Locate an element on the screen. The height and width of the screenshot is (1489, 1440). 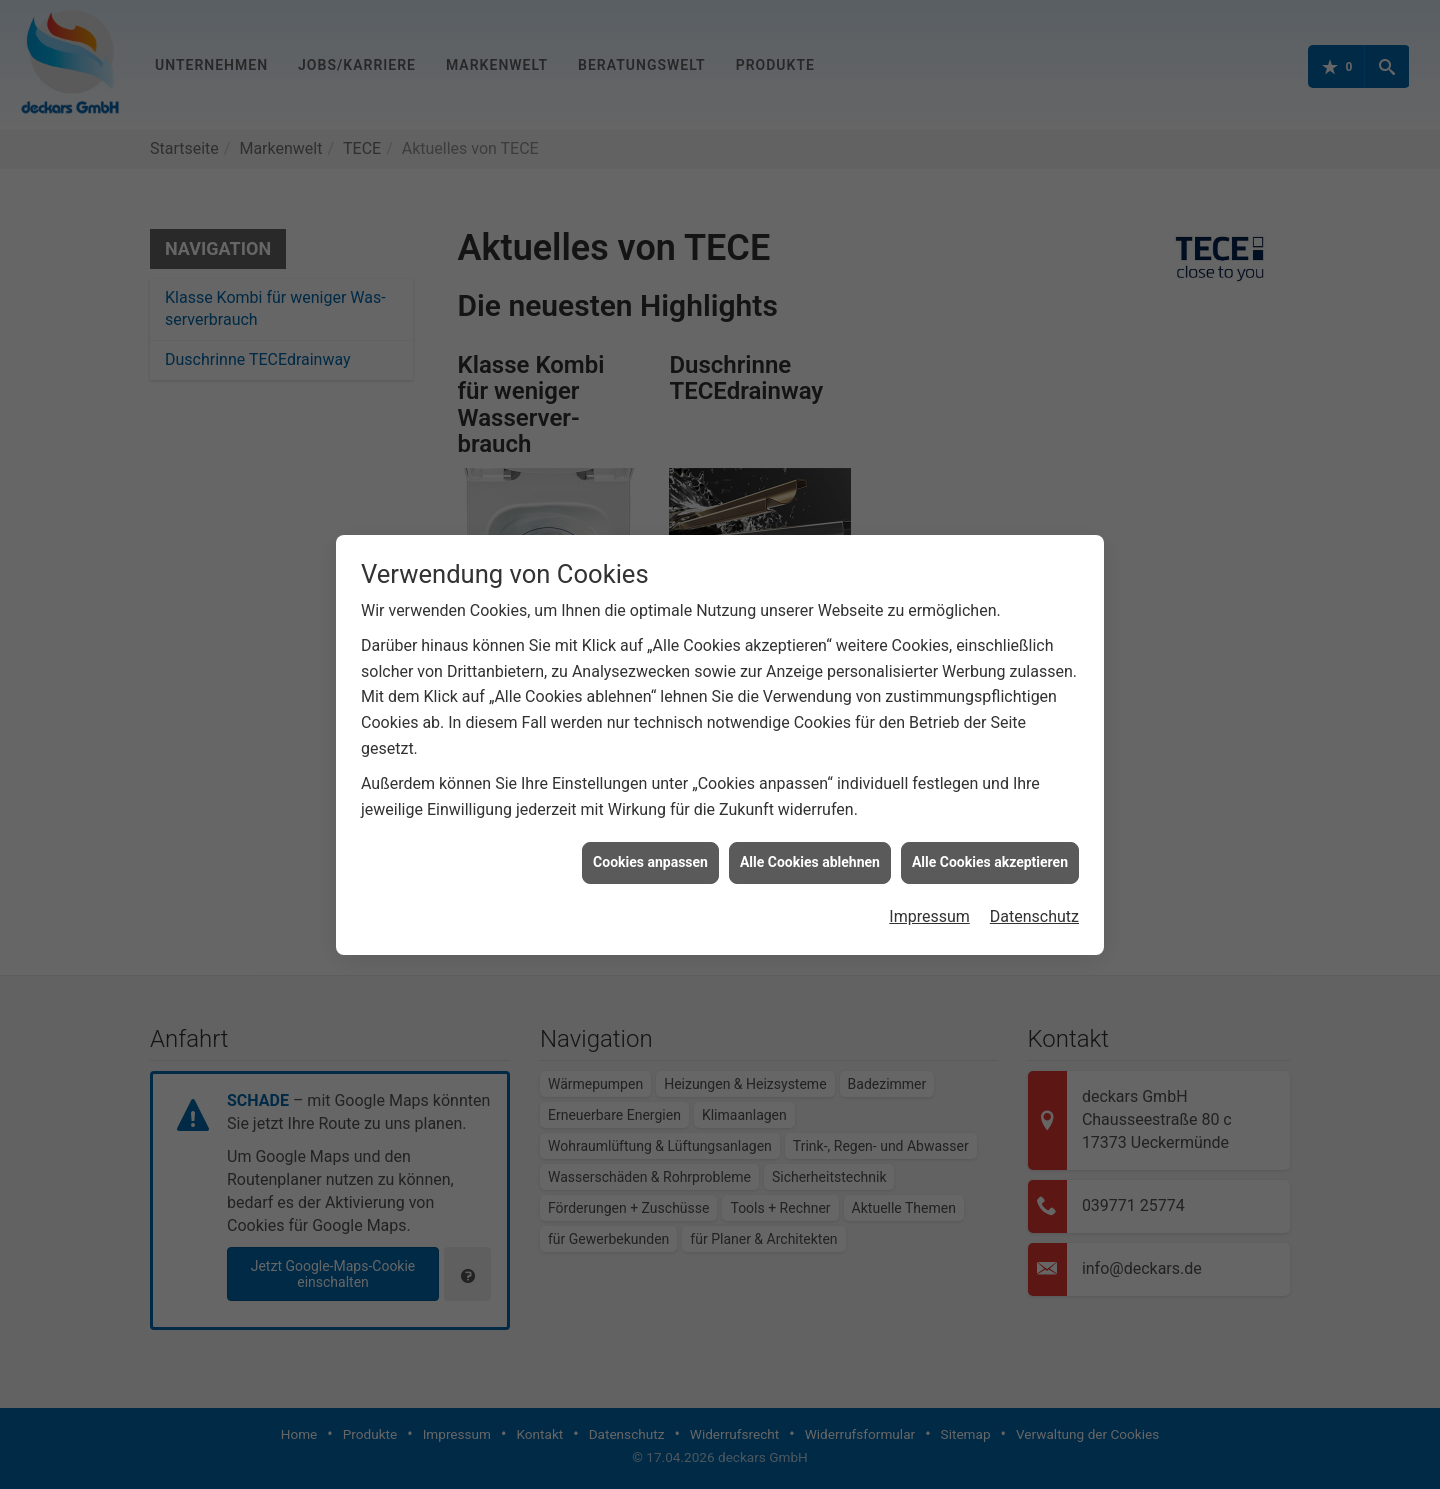
Impressum is located at coordinates (929, 906).